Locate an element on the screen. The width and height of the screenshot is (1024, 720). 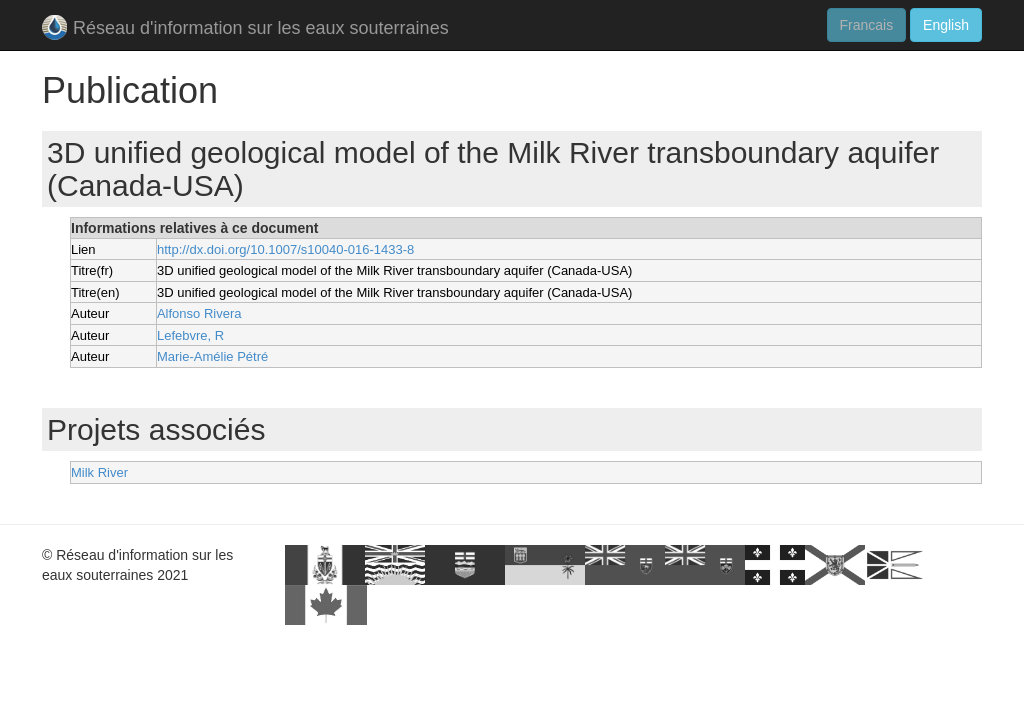
Marie-Amélie Pétré is located at coordinates (212, 356).